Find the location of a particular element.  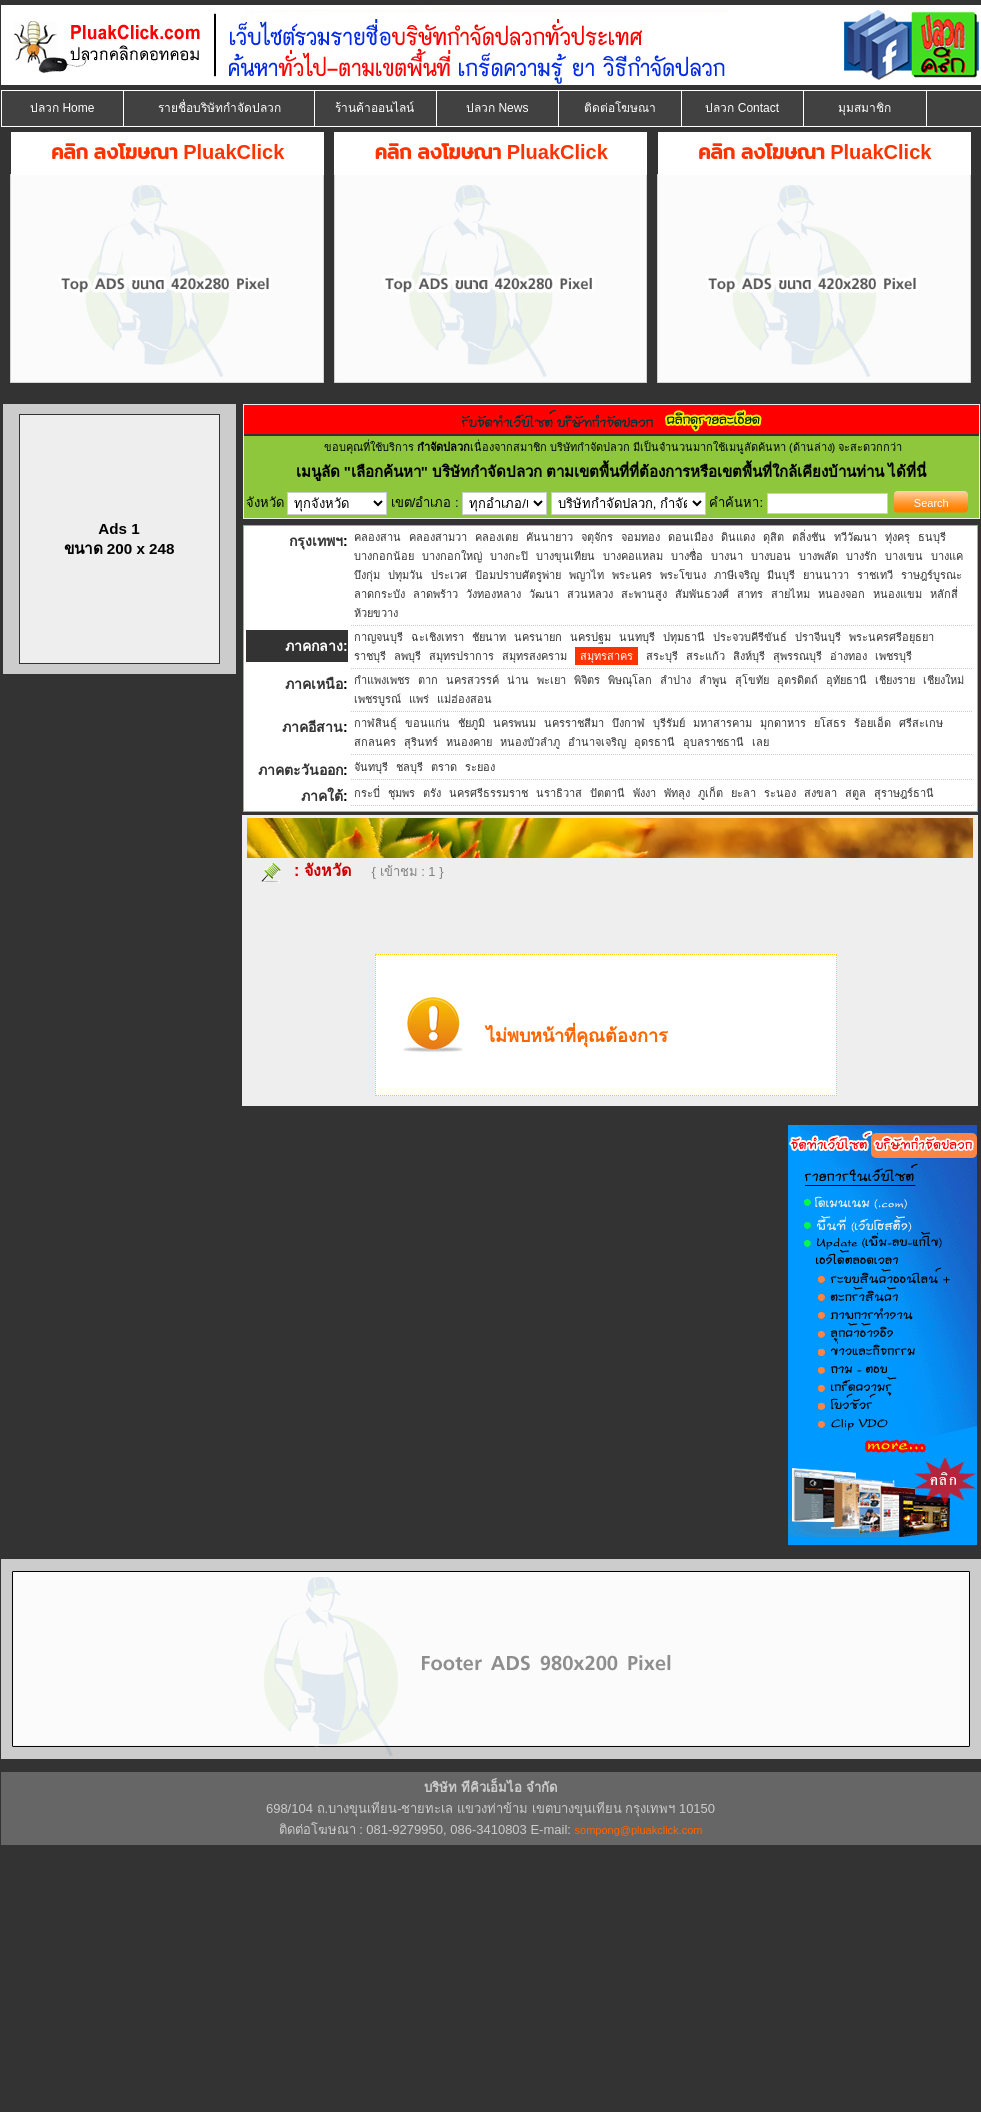

หนองจอก is located at coordinates (841, 594).